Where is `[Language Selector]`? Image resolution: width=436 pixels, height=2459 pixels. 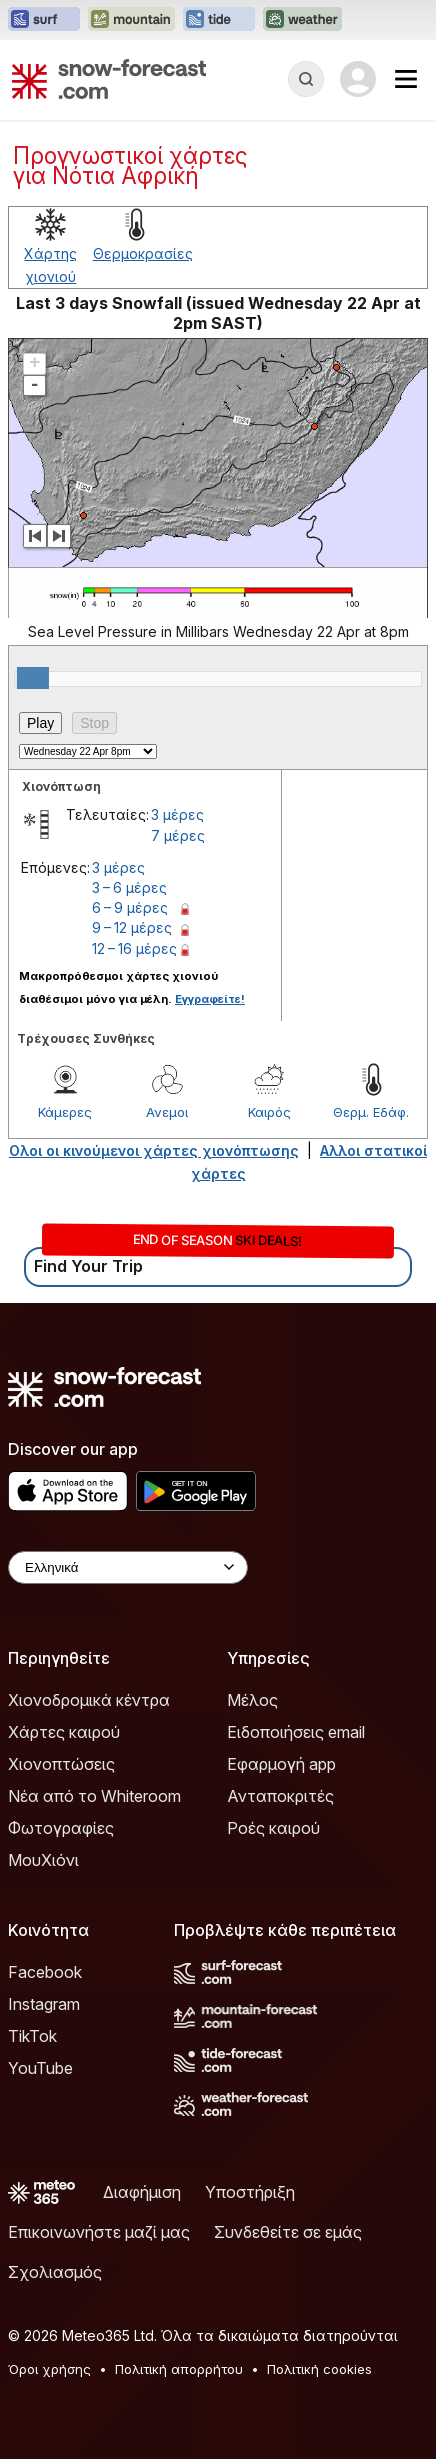 [Language Selector] is located at coordinates (128, 1567).